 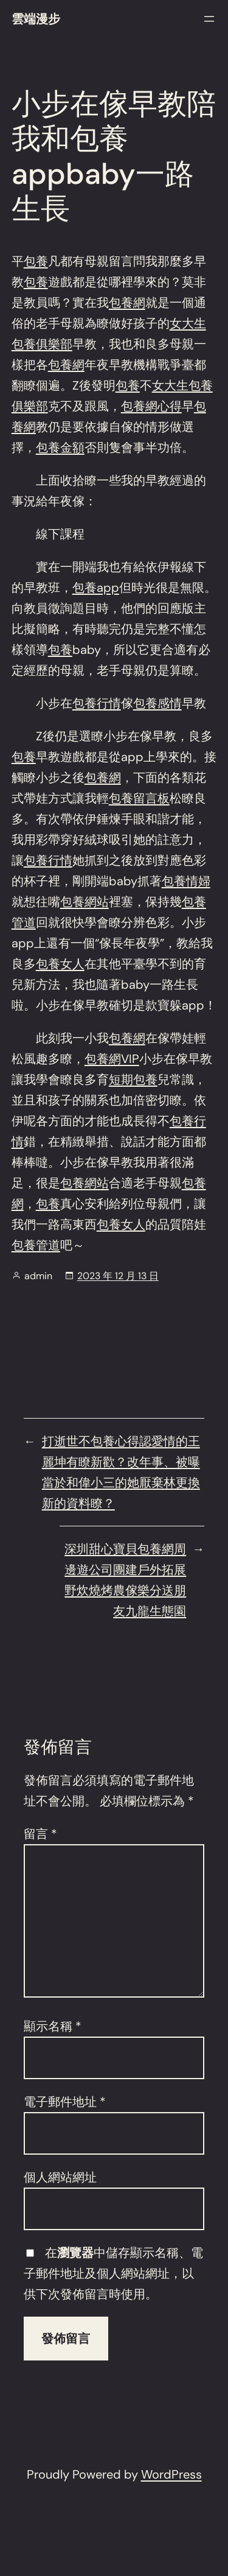 I want to click on 包養網心得, so click(x=151, y=406).